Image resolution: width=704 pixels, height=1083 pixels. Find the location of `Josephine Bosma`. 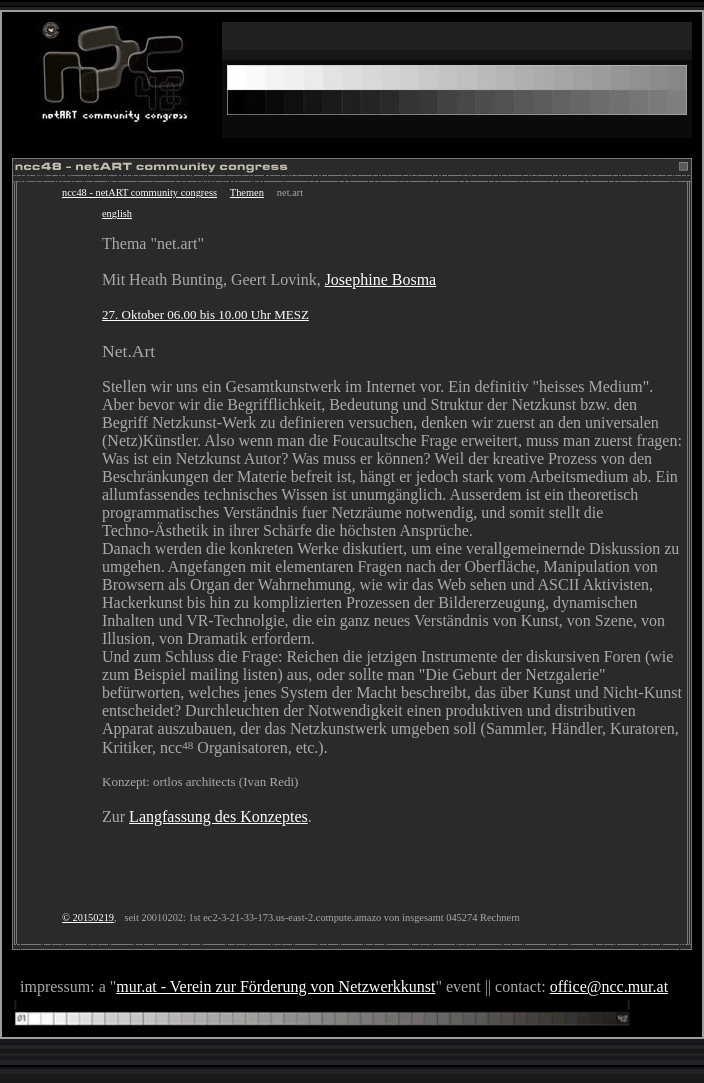

Josephine Bosma is located at coordinates (381, 279).